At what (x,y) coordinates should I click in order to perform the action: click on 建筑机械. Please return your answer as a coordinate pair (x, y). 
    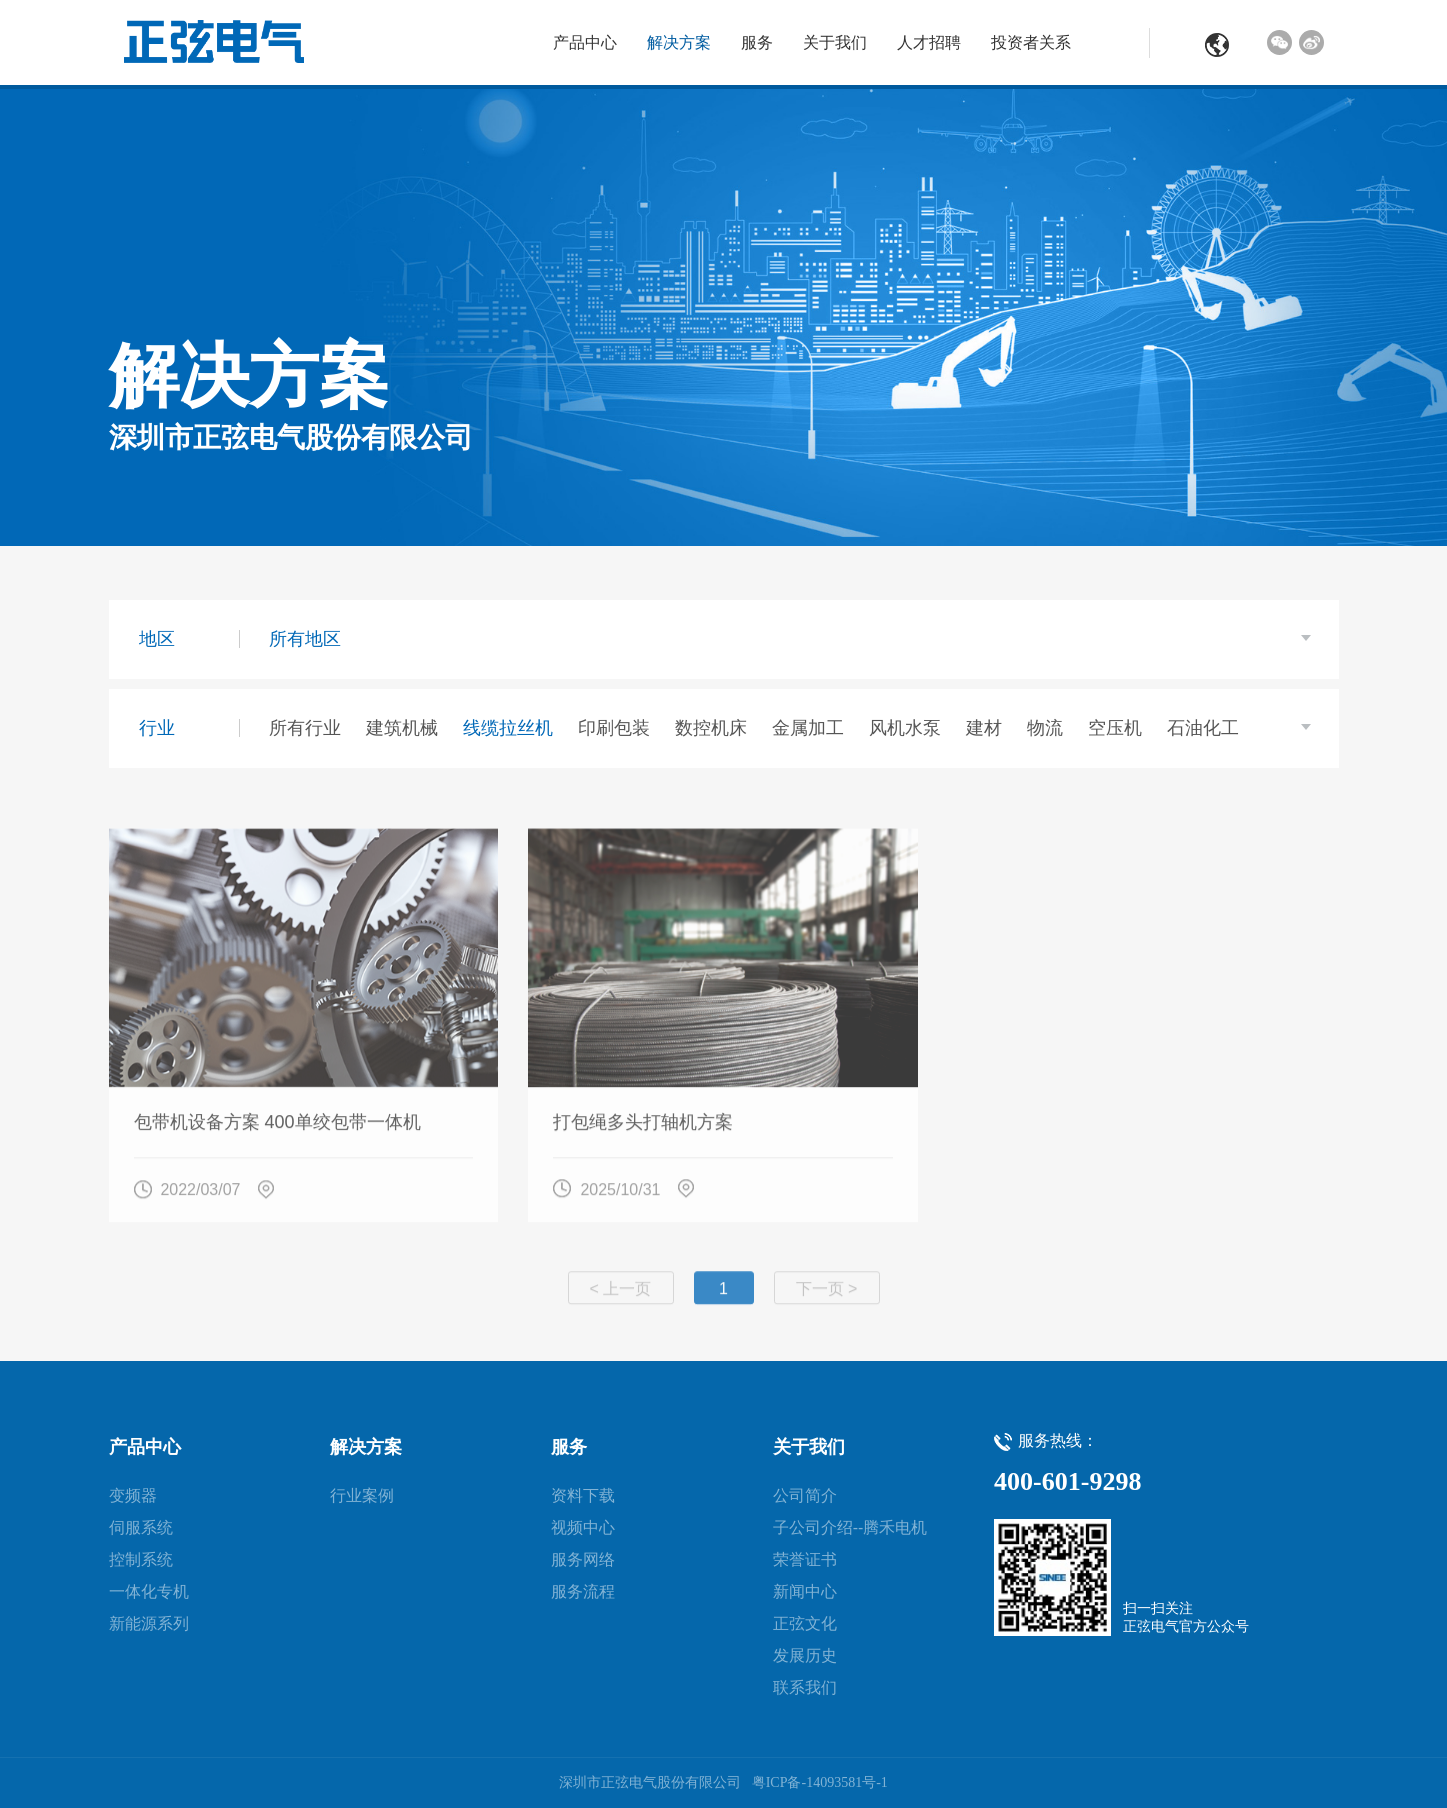
    Looking at the image, I should click on (402, 728).